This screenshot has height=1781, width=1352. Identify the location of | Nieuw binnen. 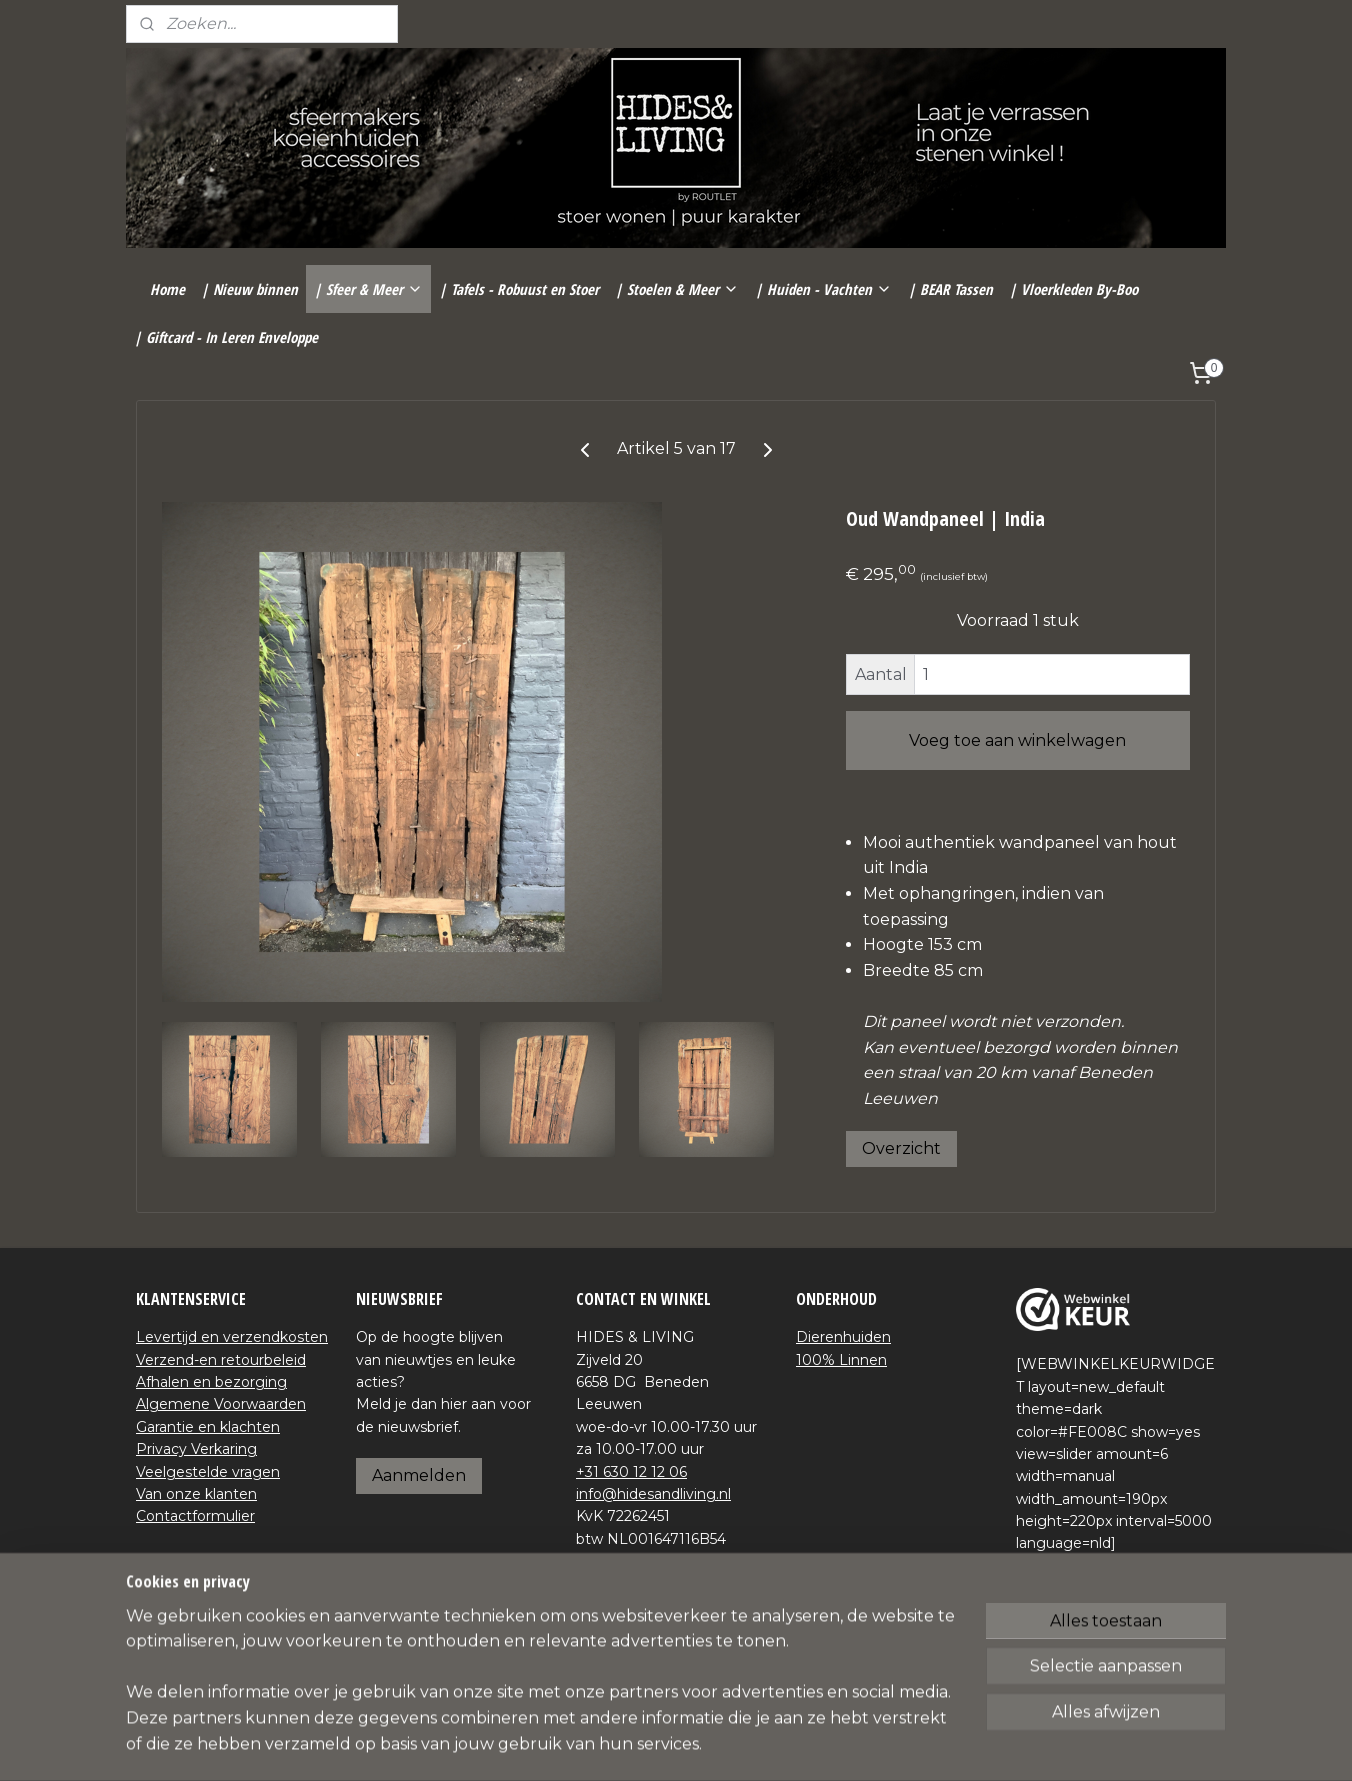
(249, 289).